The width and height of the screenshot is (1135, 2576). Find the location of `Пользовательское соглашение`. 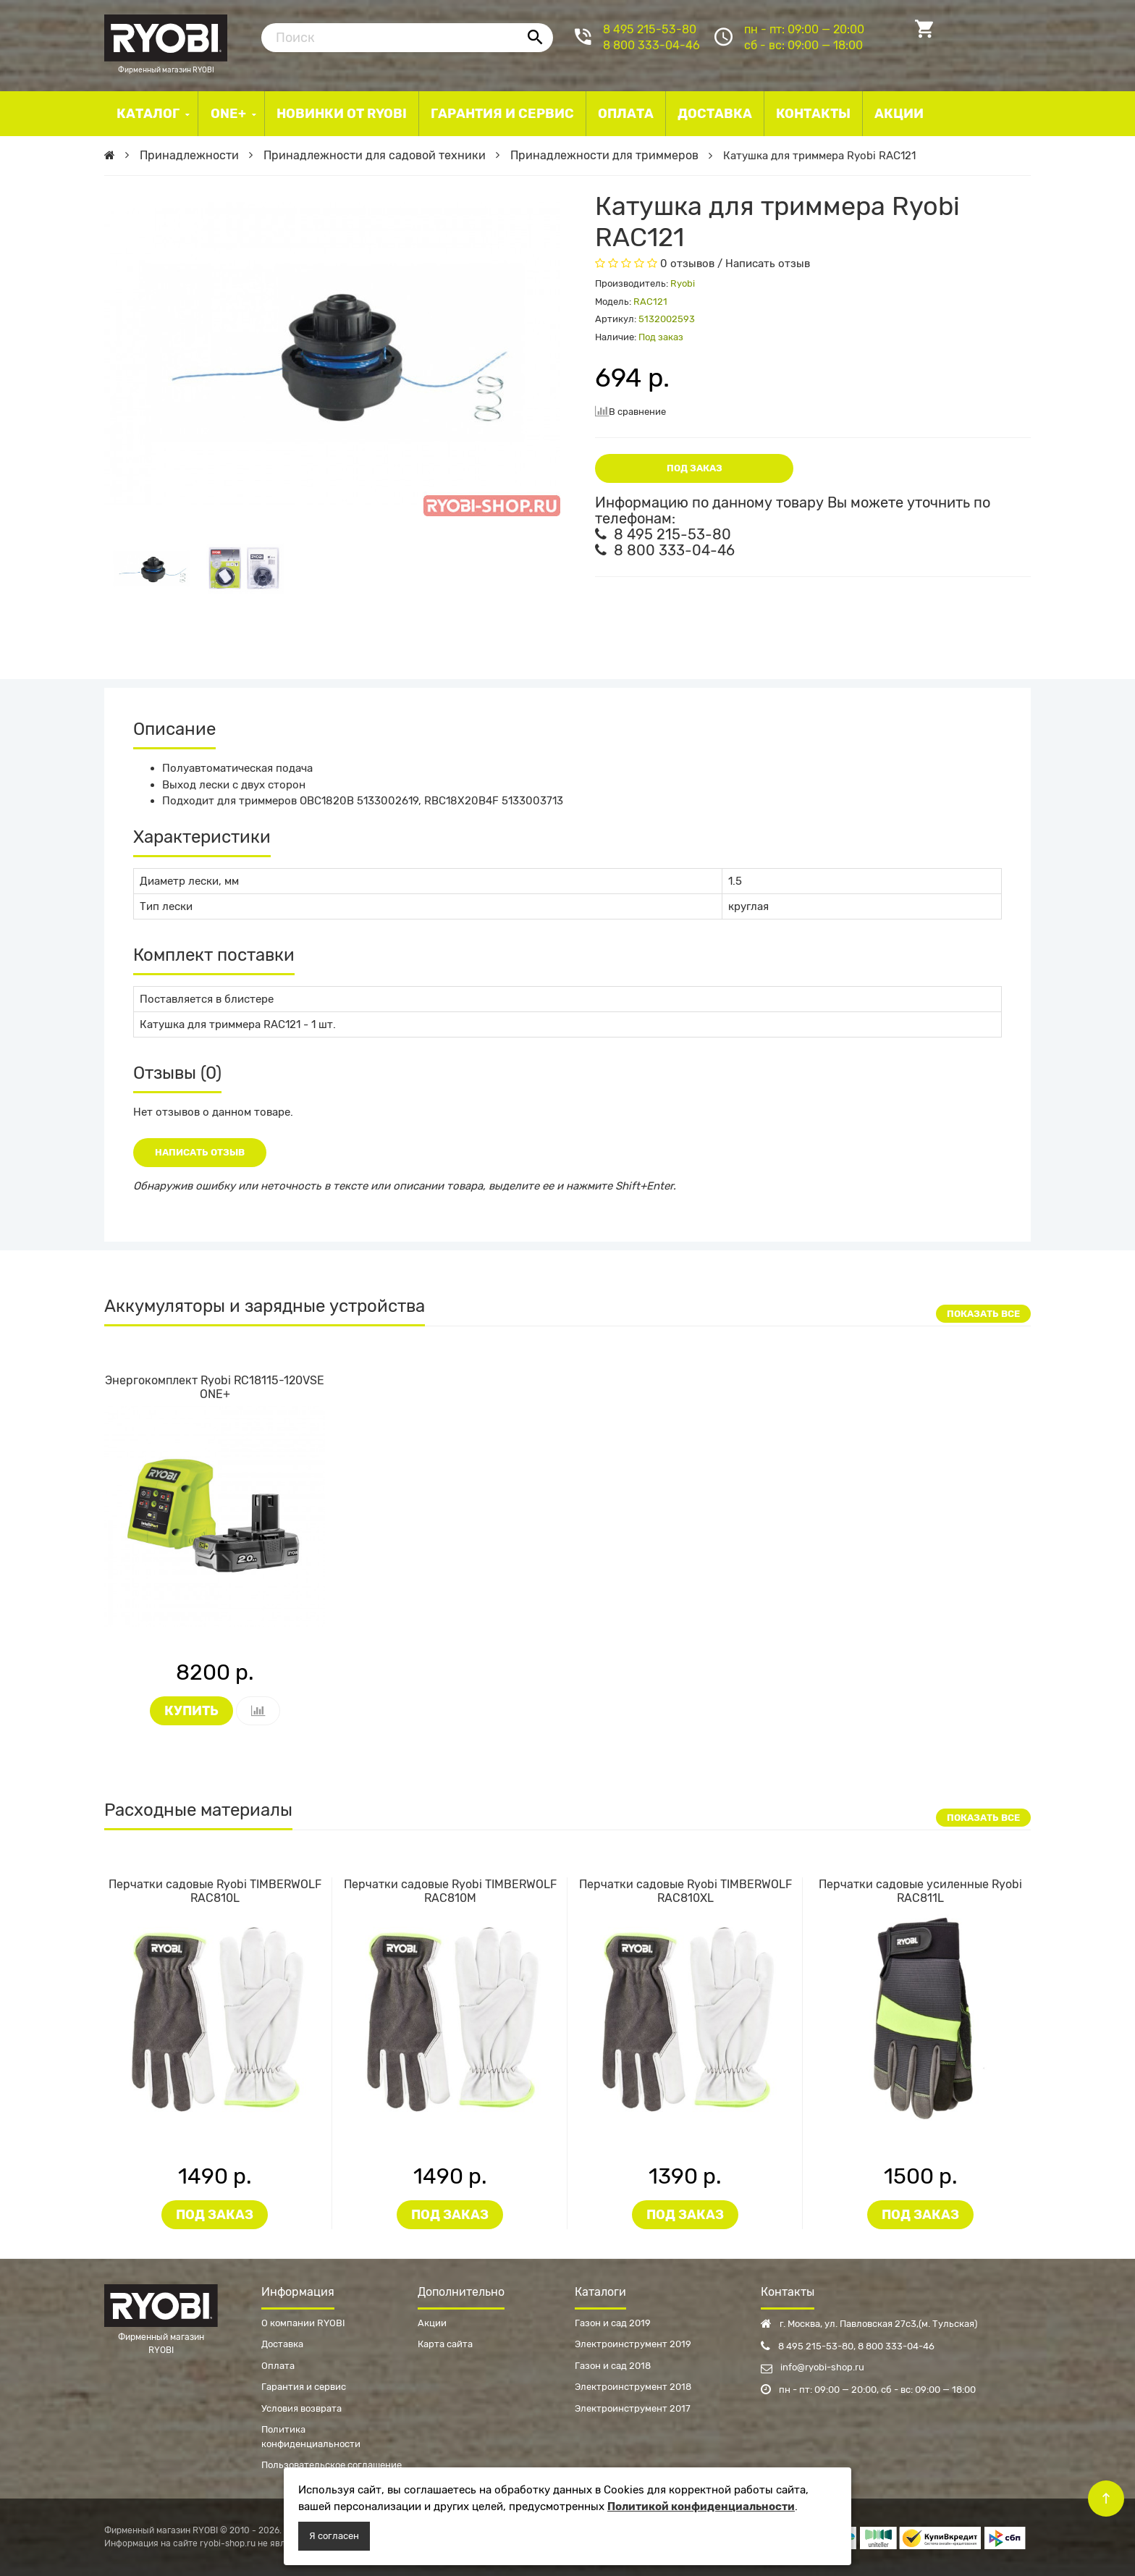

Пользовательское соглашение is located at coordinates (331, 2464).